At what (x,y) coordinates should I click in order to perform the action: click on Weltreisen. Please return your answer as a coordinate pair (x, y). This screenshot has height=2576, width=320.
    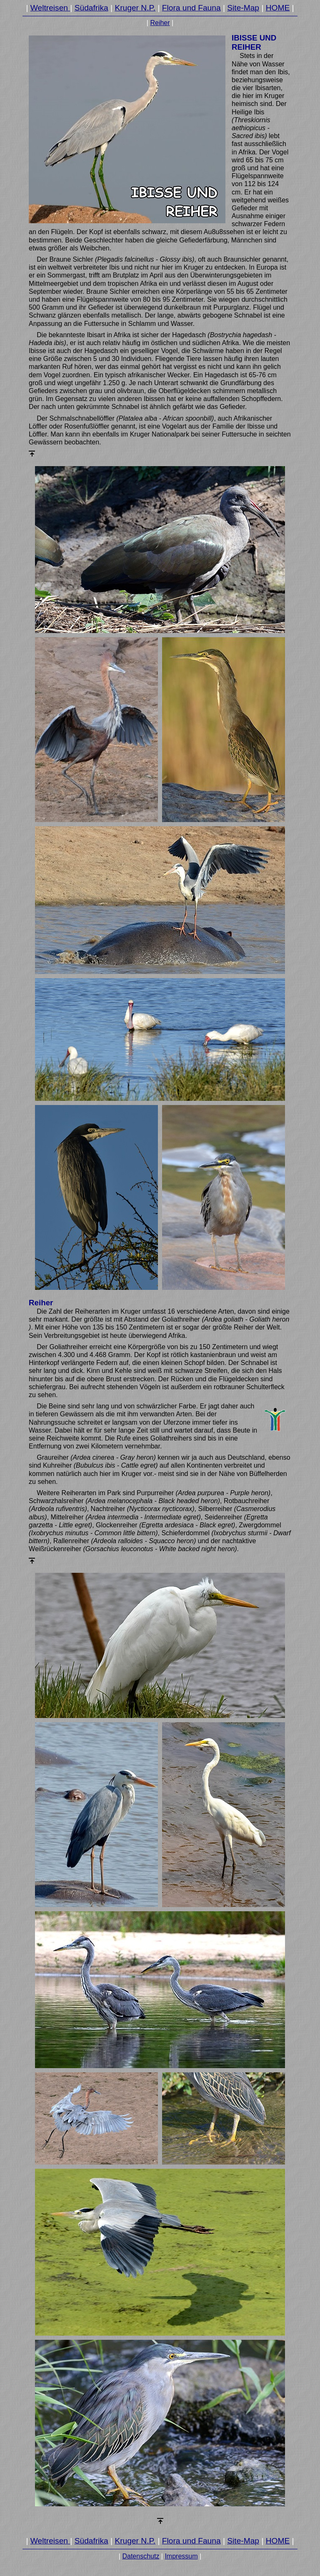
    Looking at the image, I should click on (50, 7).